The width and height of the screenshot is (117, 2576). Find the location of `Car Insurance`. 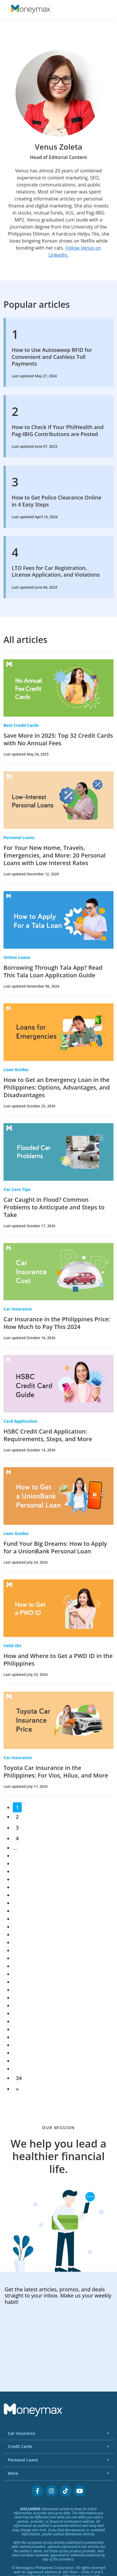

Car Insurance is located at coordinates (18, 1309).